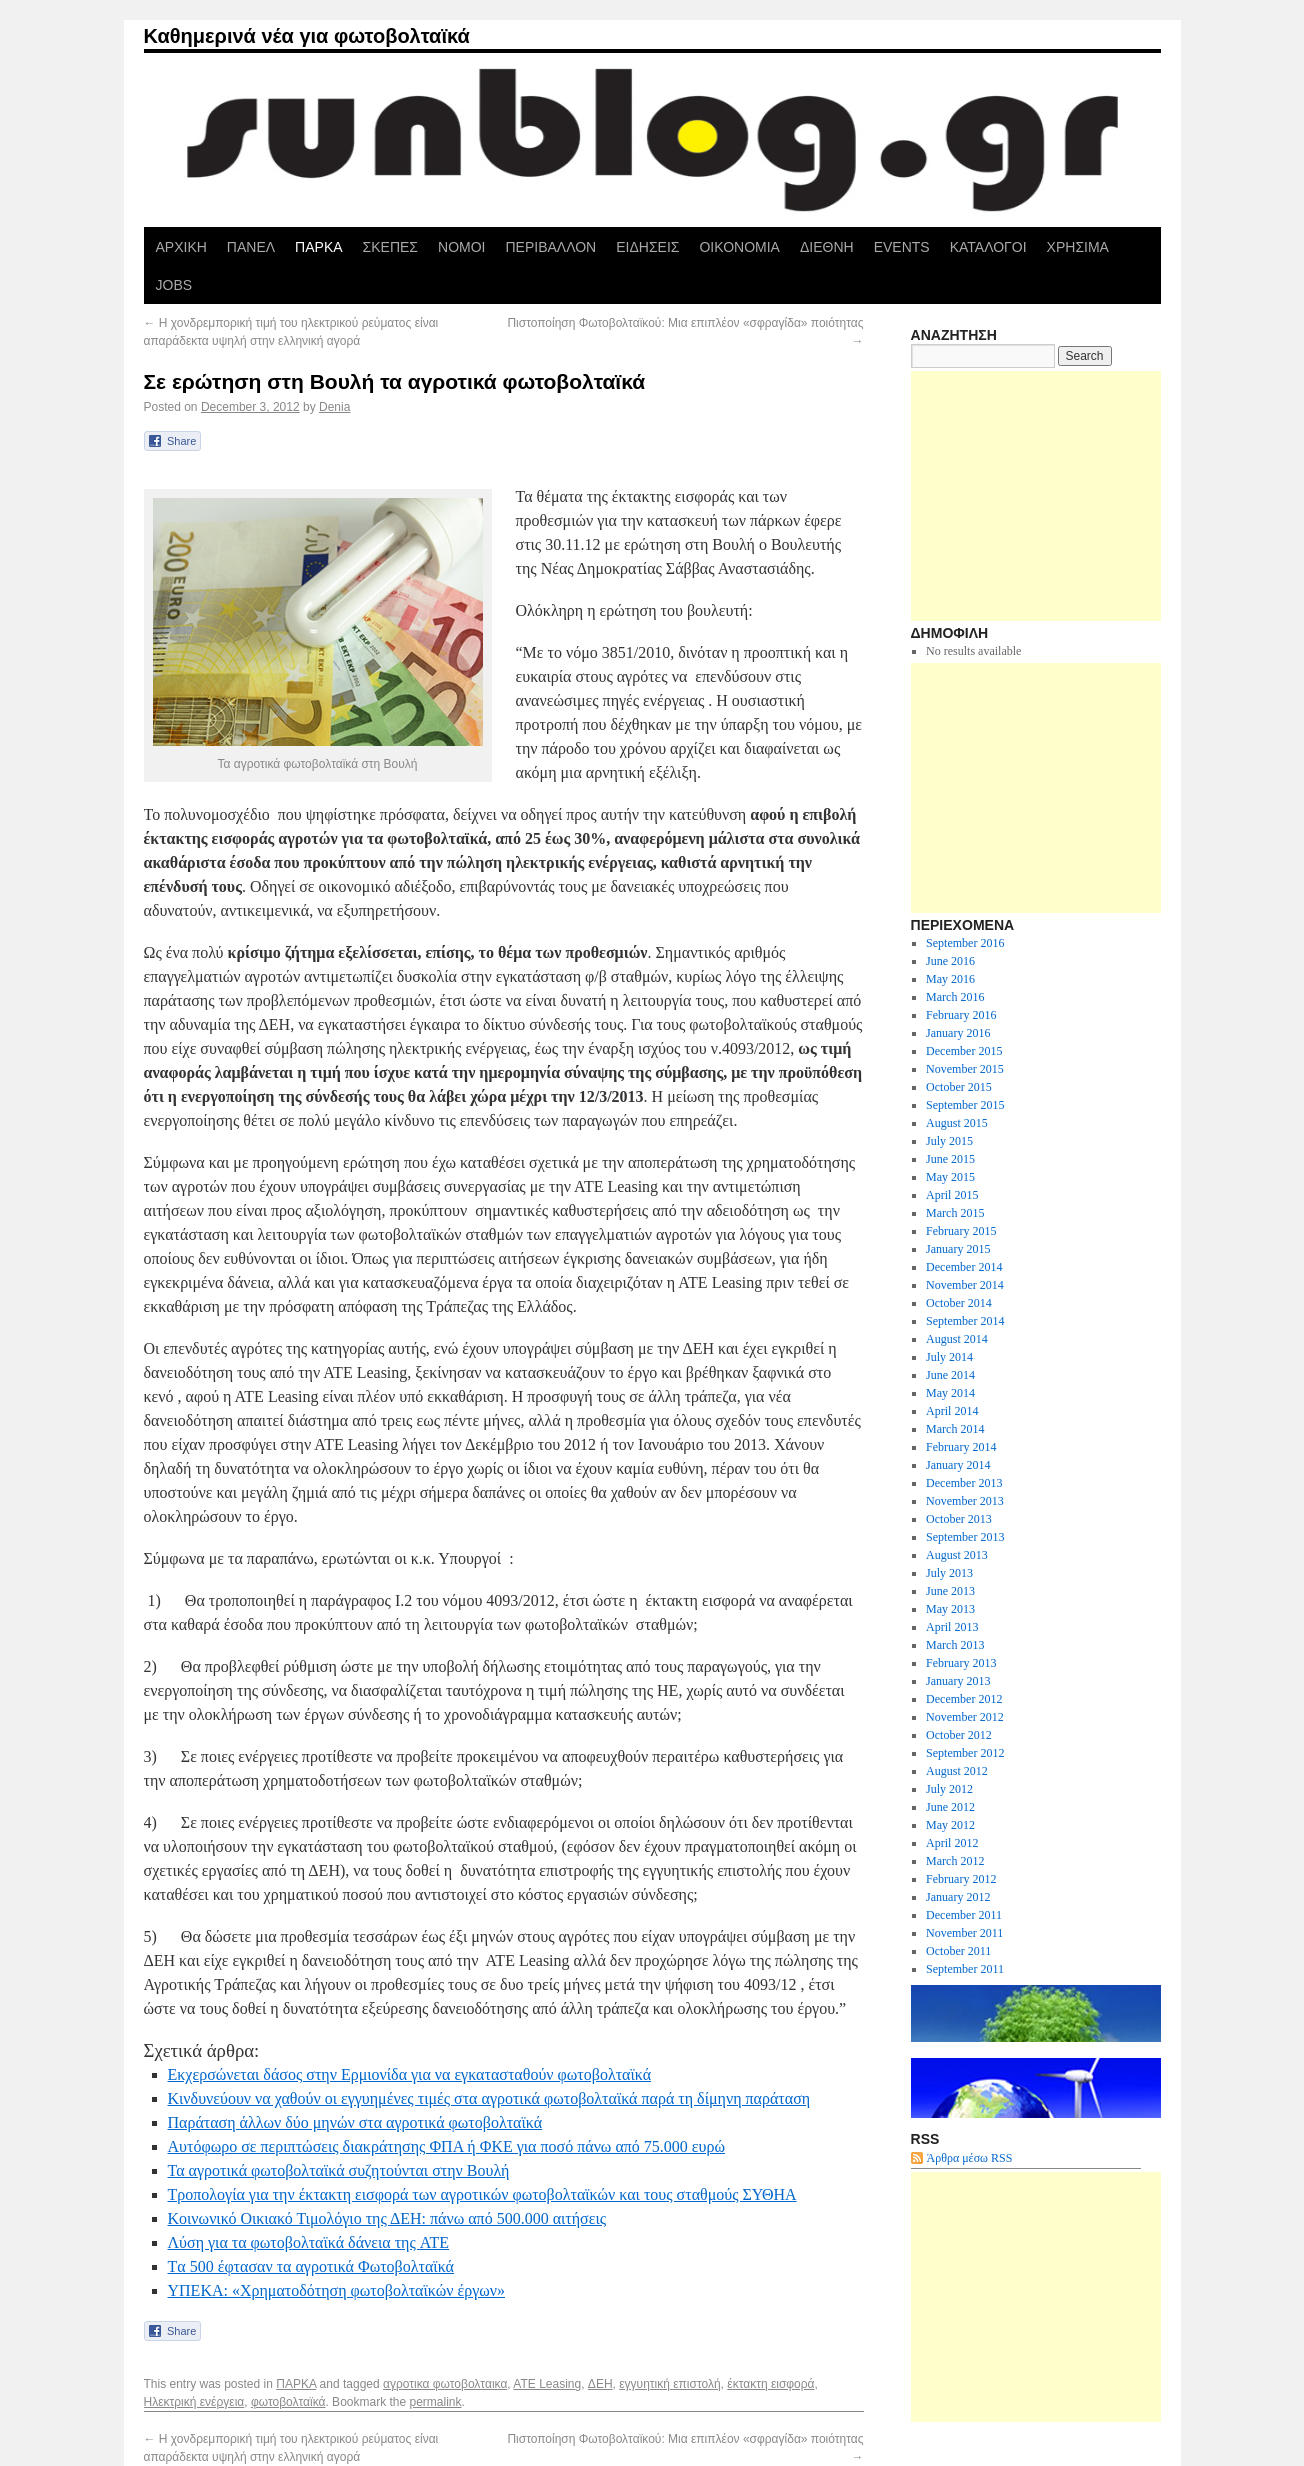 This screenshot has height=2466, width=1304. I want to click on ΠΕΡΙΒΑΛΛΟΝ, so click(550, 247).